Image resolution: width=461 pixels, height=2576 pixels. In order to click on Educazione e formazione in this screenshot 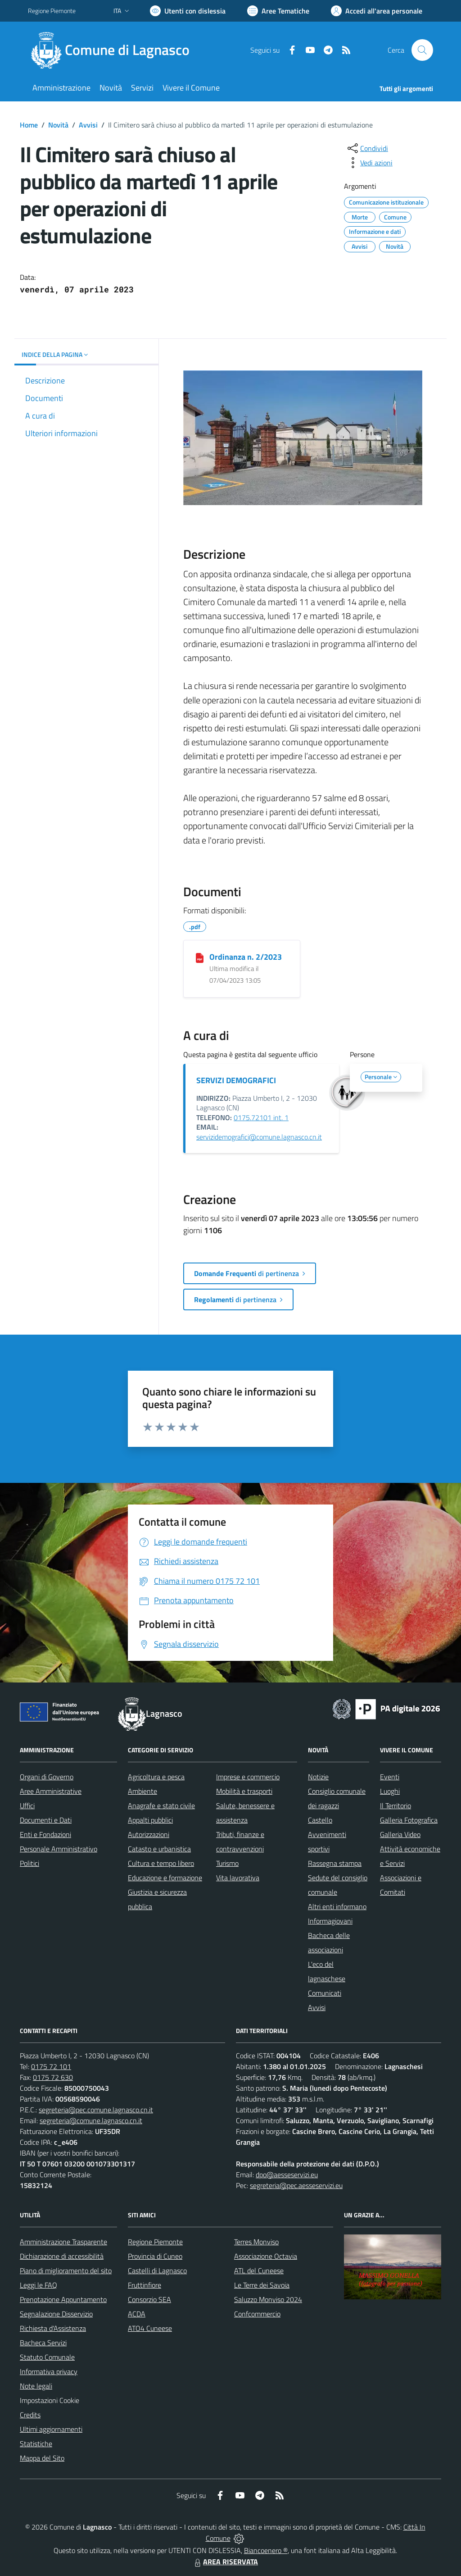, I will do `click(165, 1877)`.